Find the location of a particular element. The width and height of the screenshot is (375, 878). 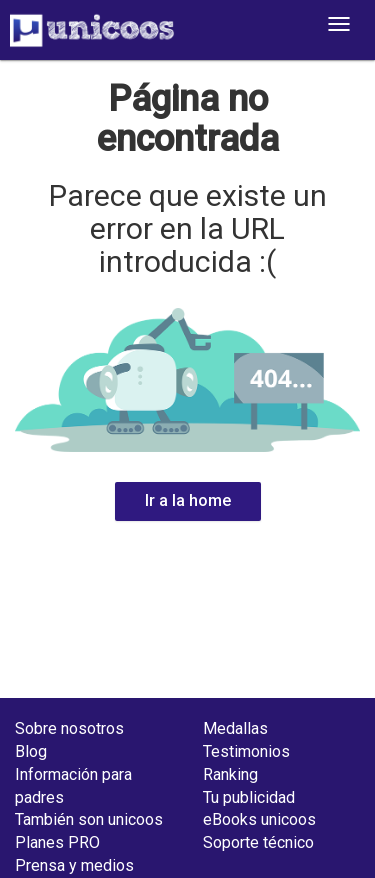

eBooks unicoos is located at coordinates (259, 819).